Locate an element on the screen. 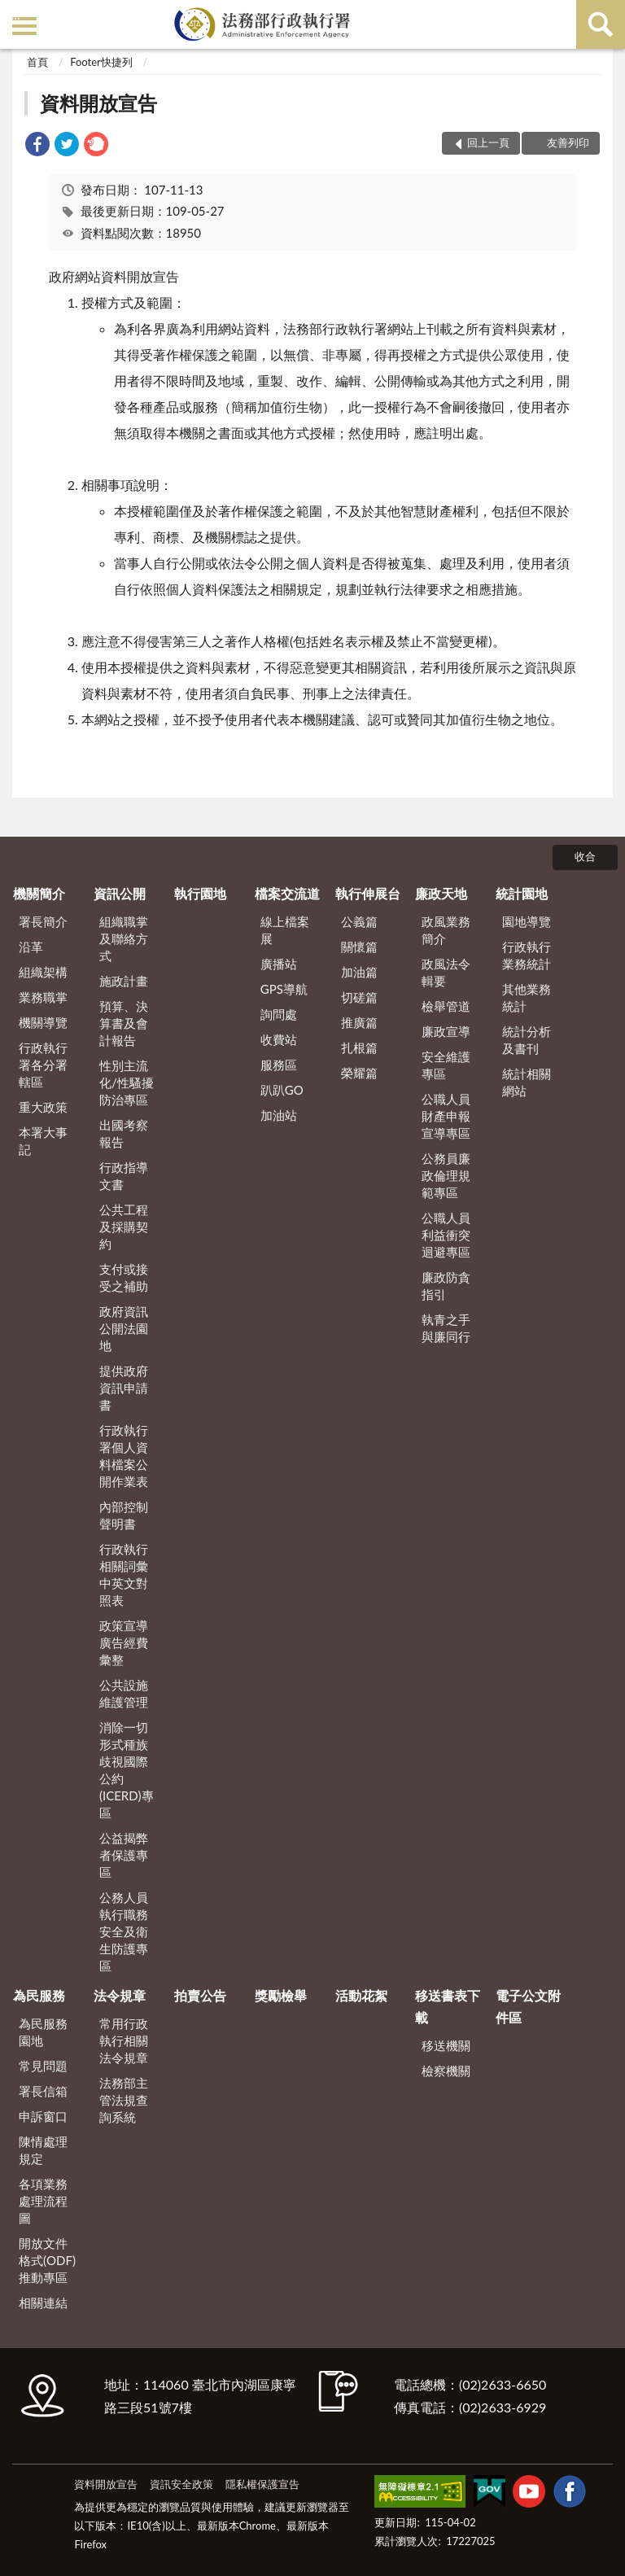  移送書表下載 is located at coordinates (447, 2006).